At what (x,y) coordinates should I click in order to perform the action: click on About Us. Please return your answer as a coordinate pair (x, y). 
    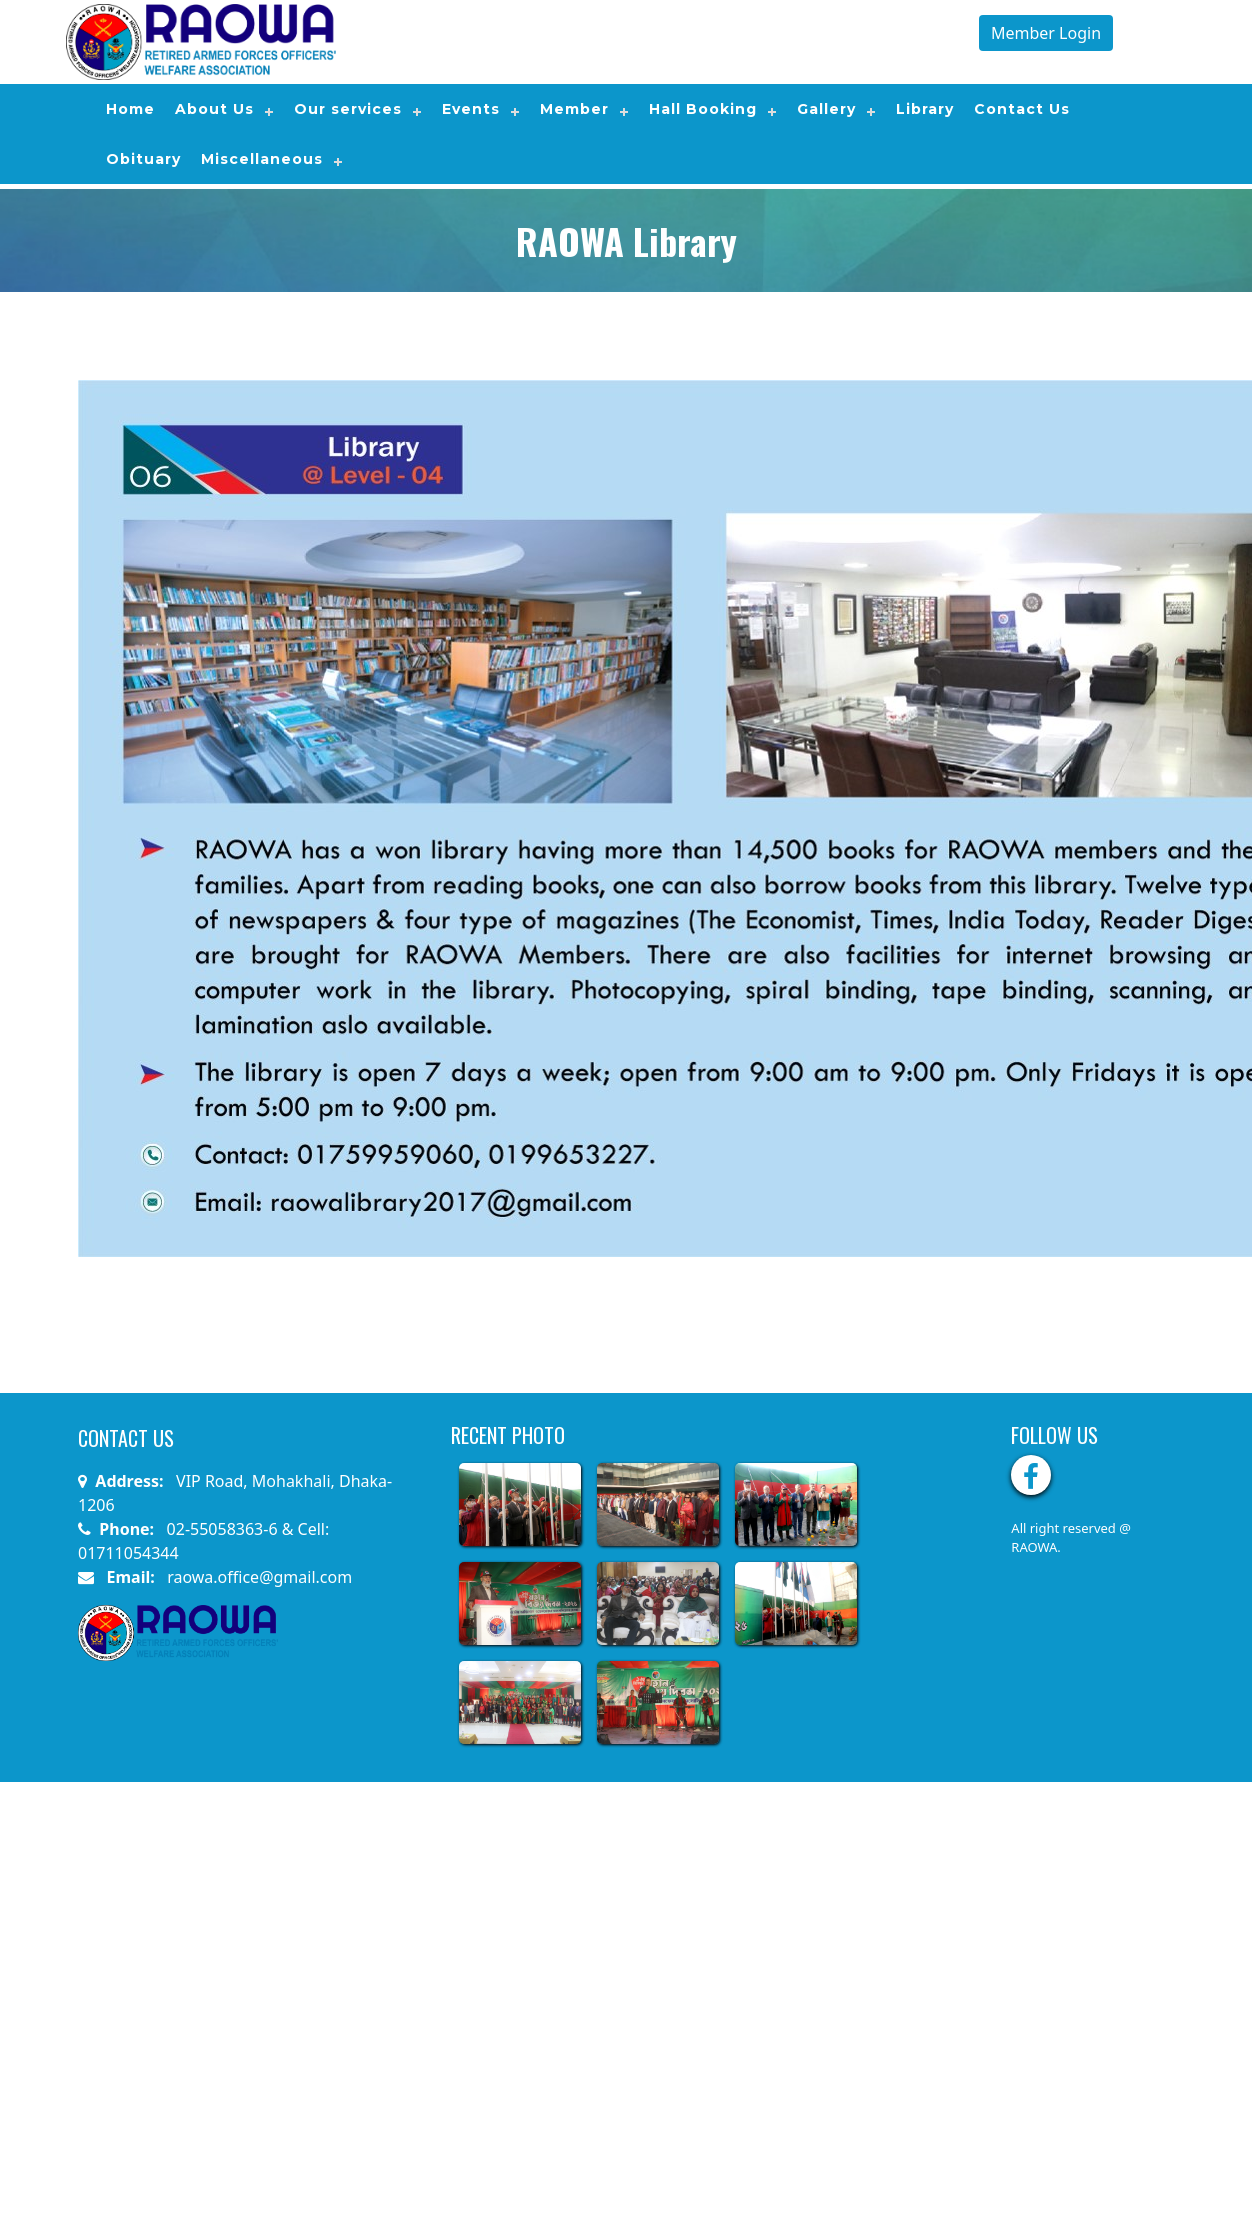
    Looking at the image, I should click on (214, 109).